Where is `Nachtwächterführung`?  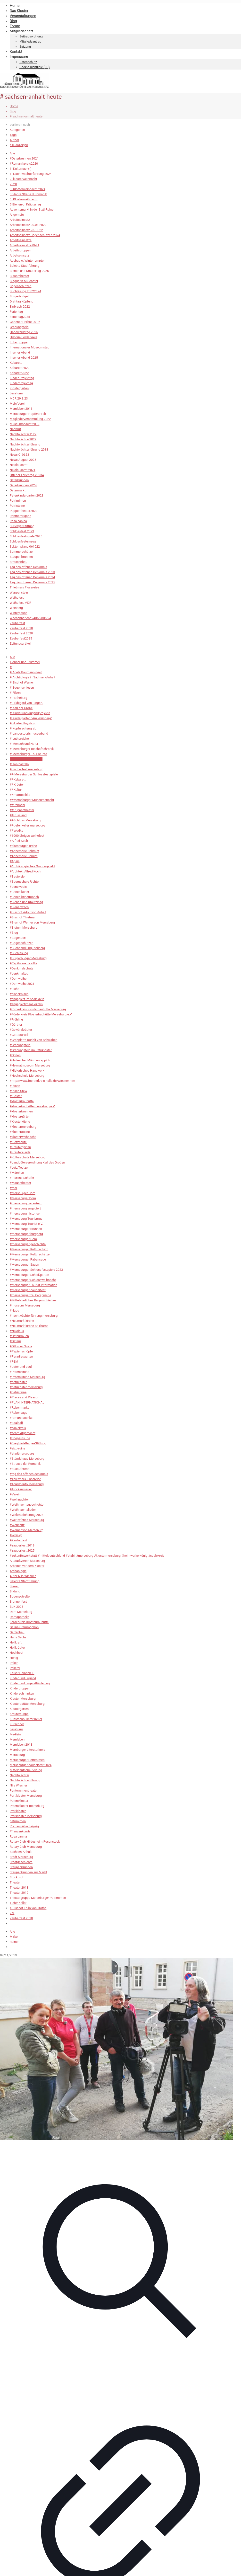 Nachtwächterführung is located at coordinates (25, 444).